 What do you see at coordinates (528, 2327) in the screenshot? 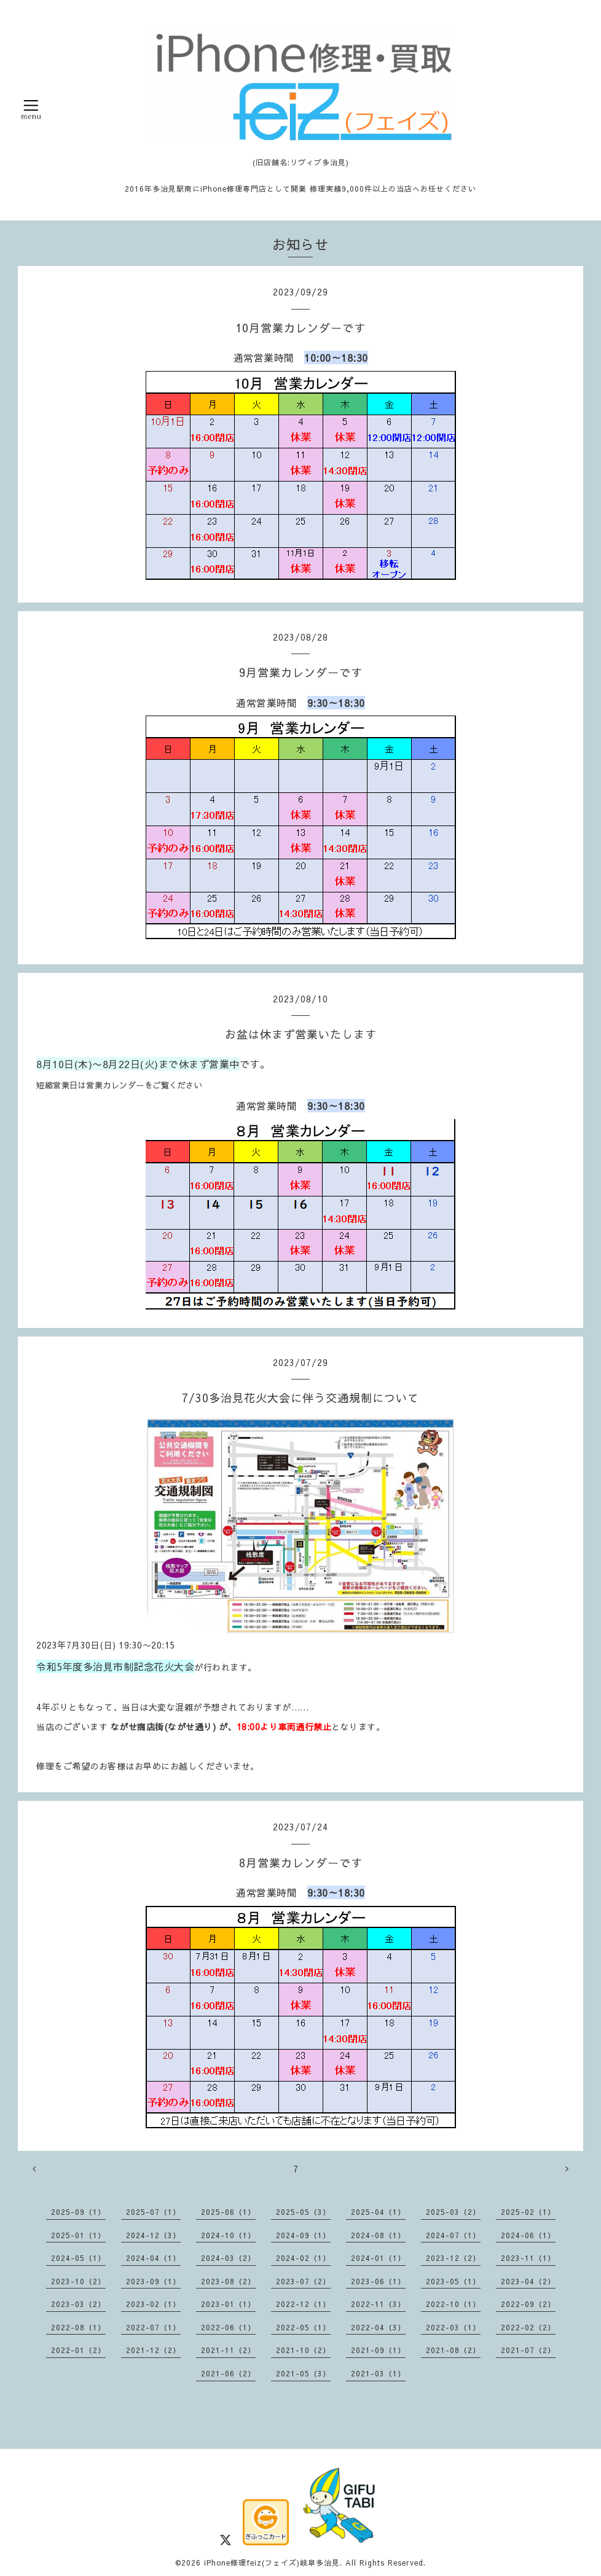
I see `2022-02（2）` at bounding box center [528, 2327].